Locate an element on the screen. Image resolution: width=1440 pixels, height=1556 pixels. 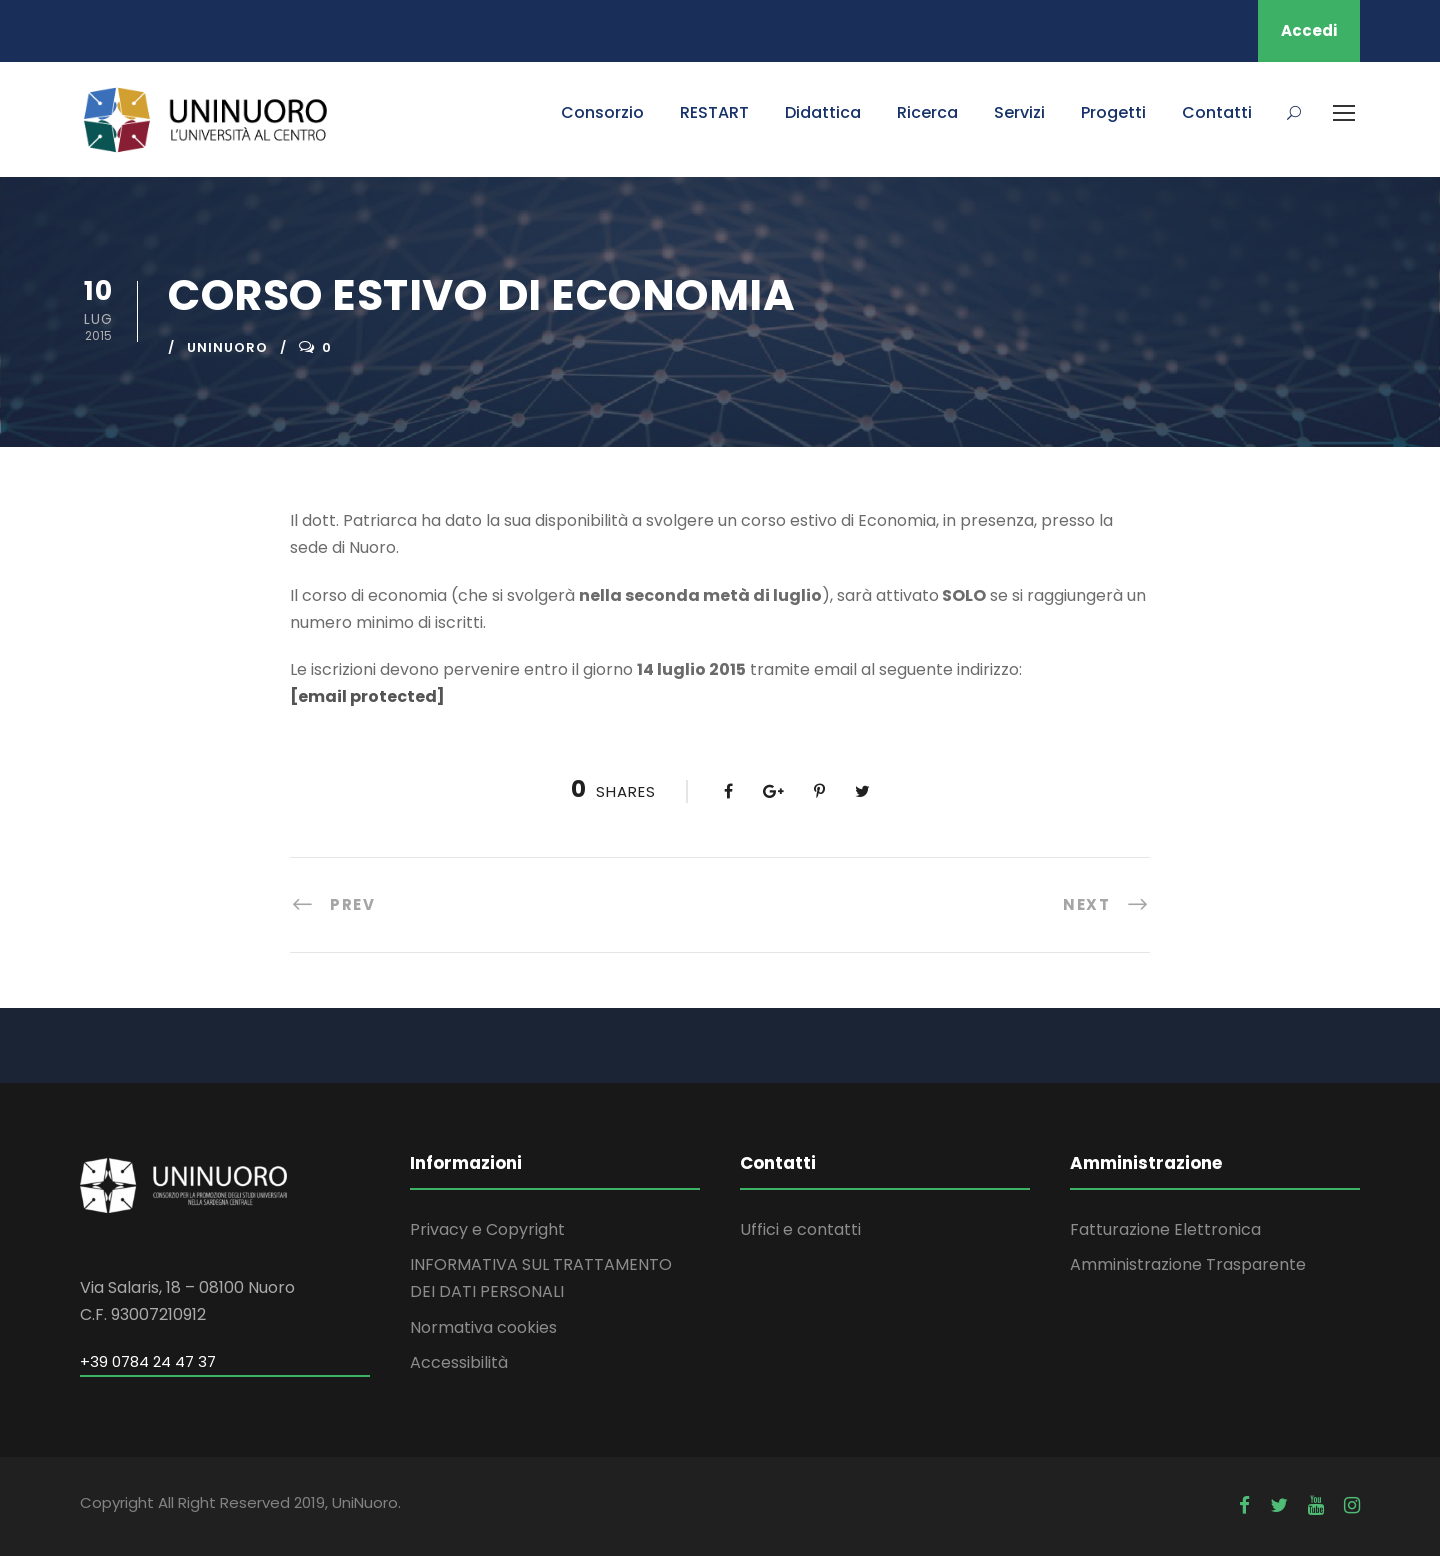
Progetti is located at coordinates (1113, 112).